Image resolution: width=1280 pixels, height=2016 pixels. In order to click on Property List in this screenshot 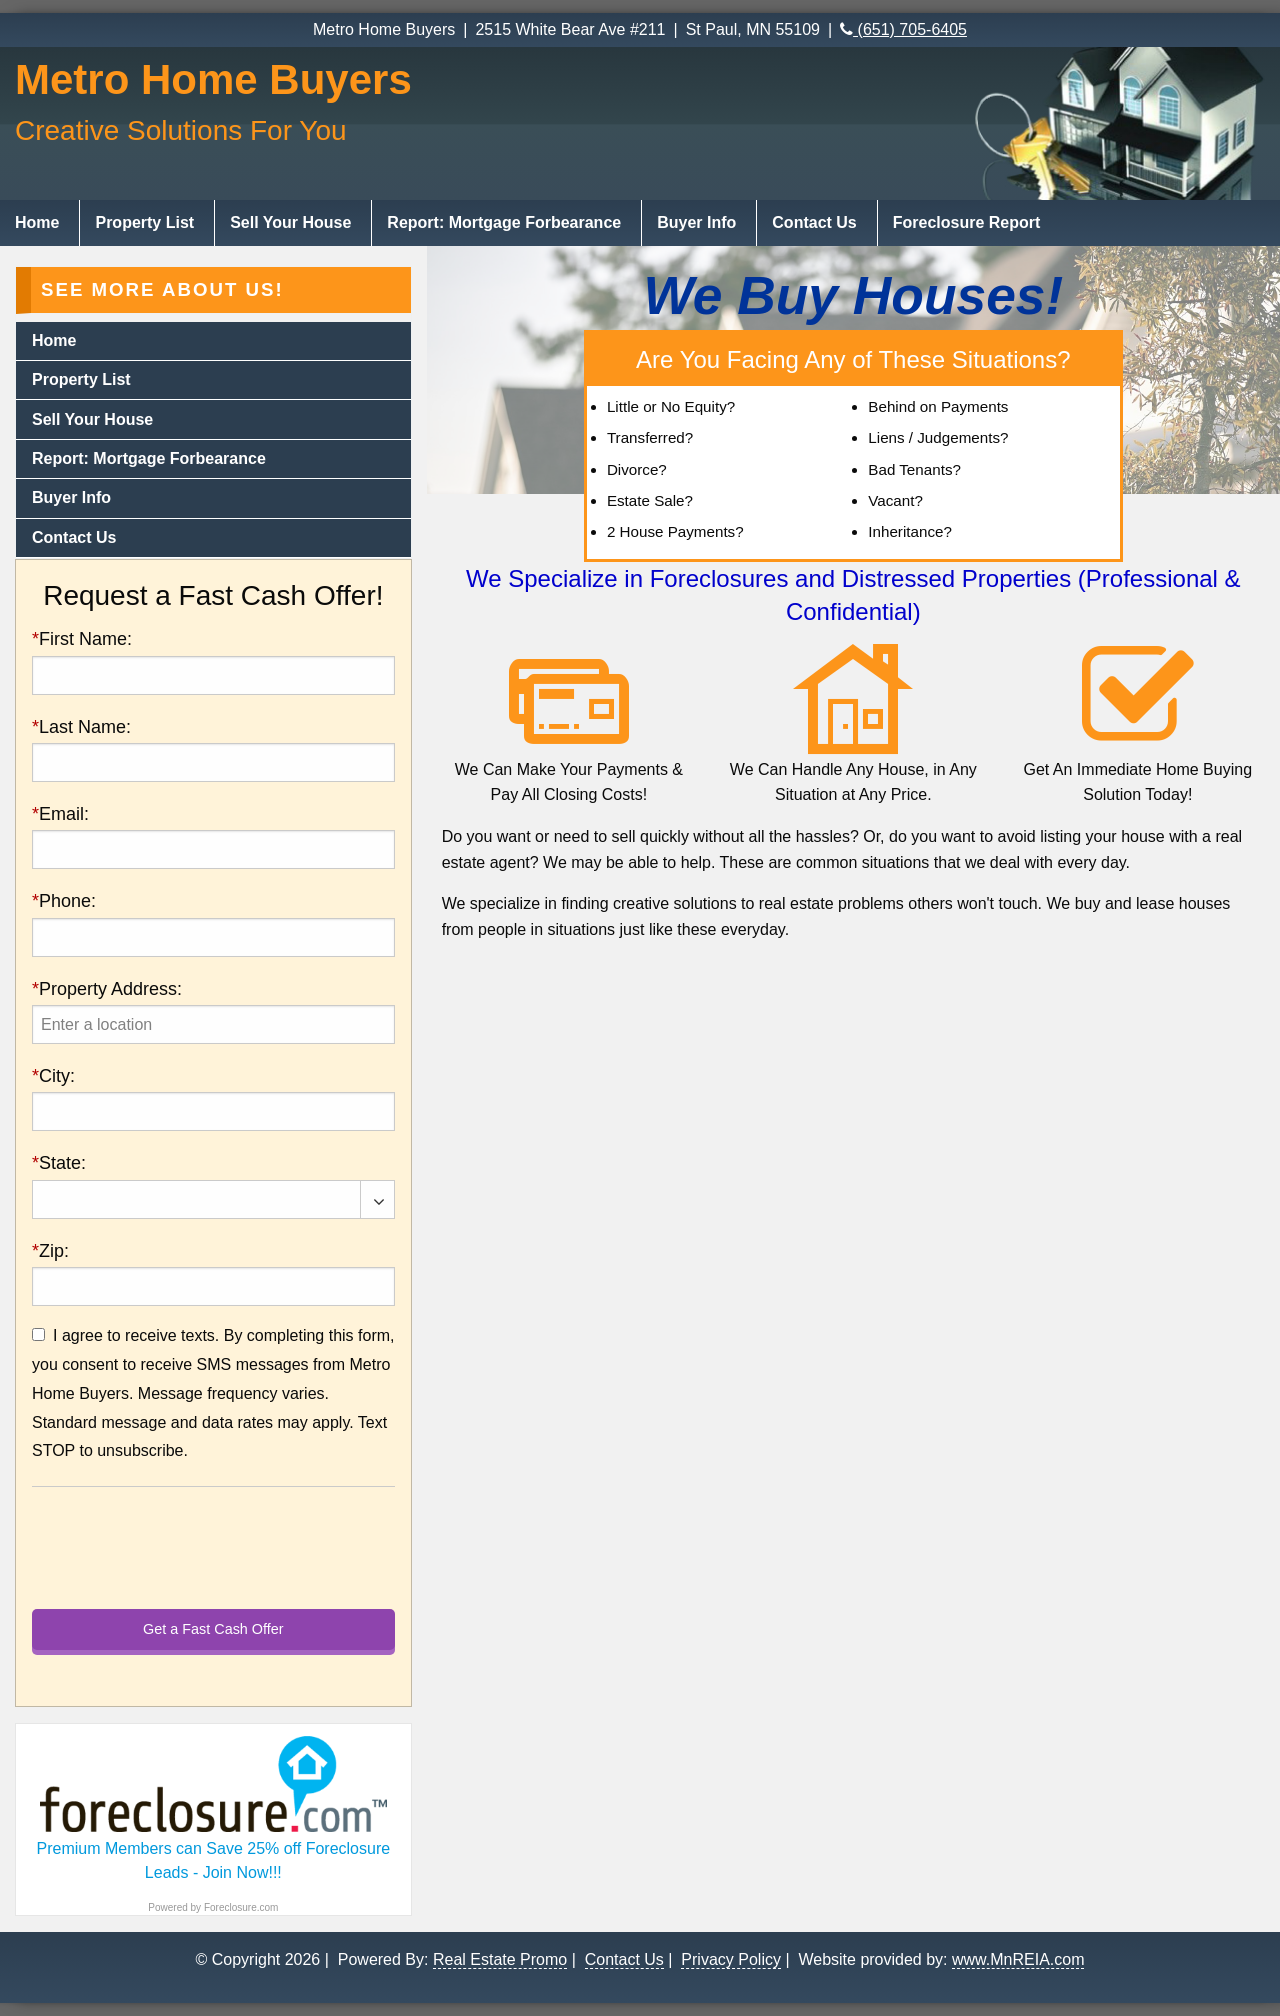, I will do `click(144, 222)`.